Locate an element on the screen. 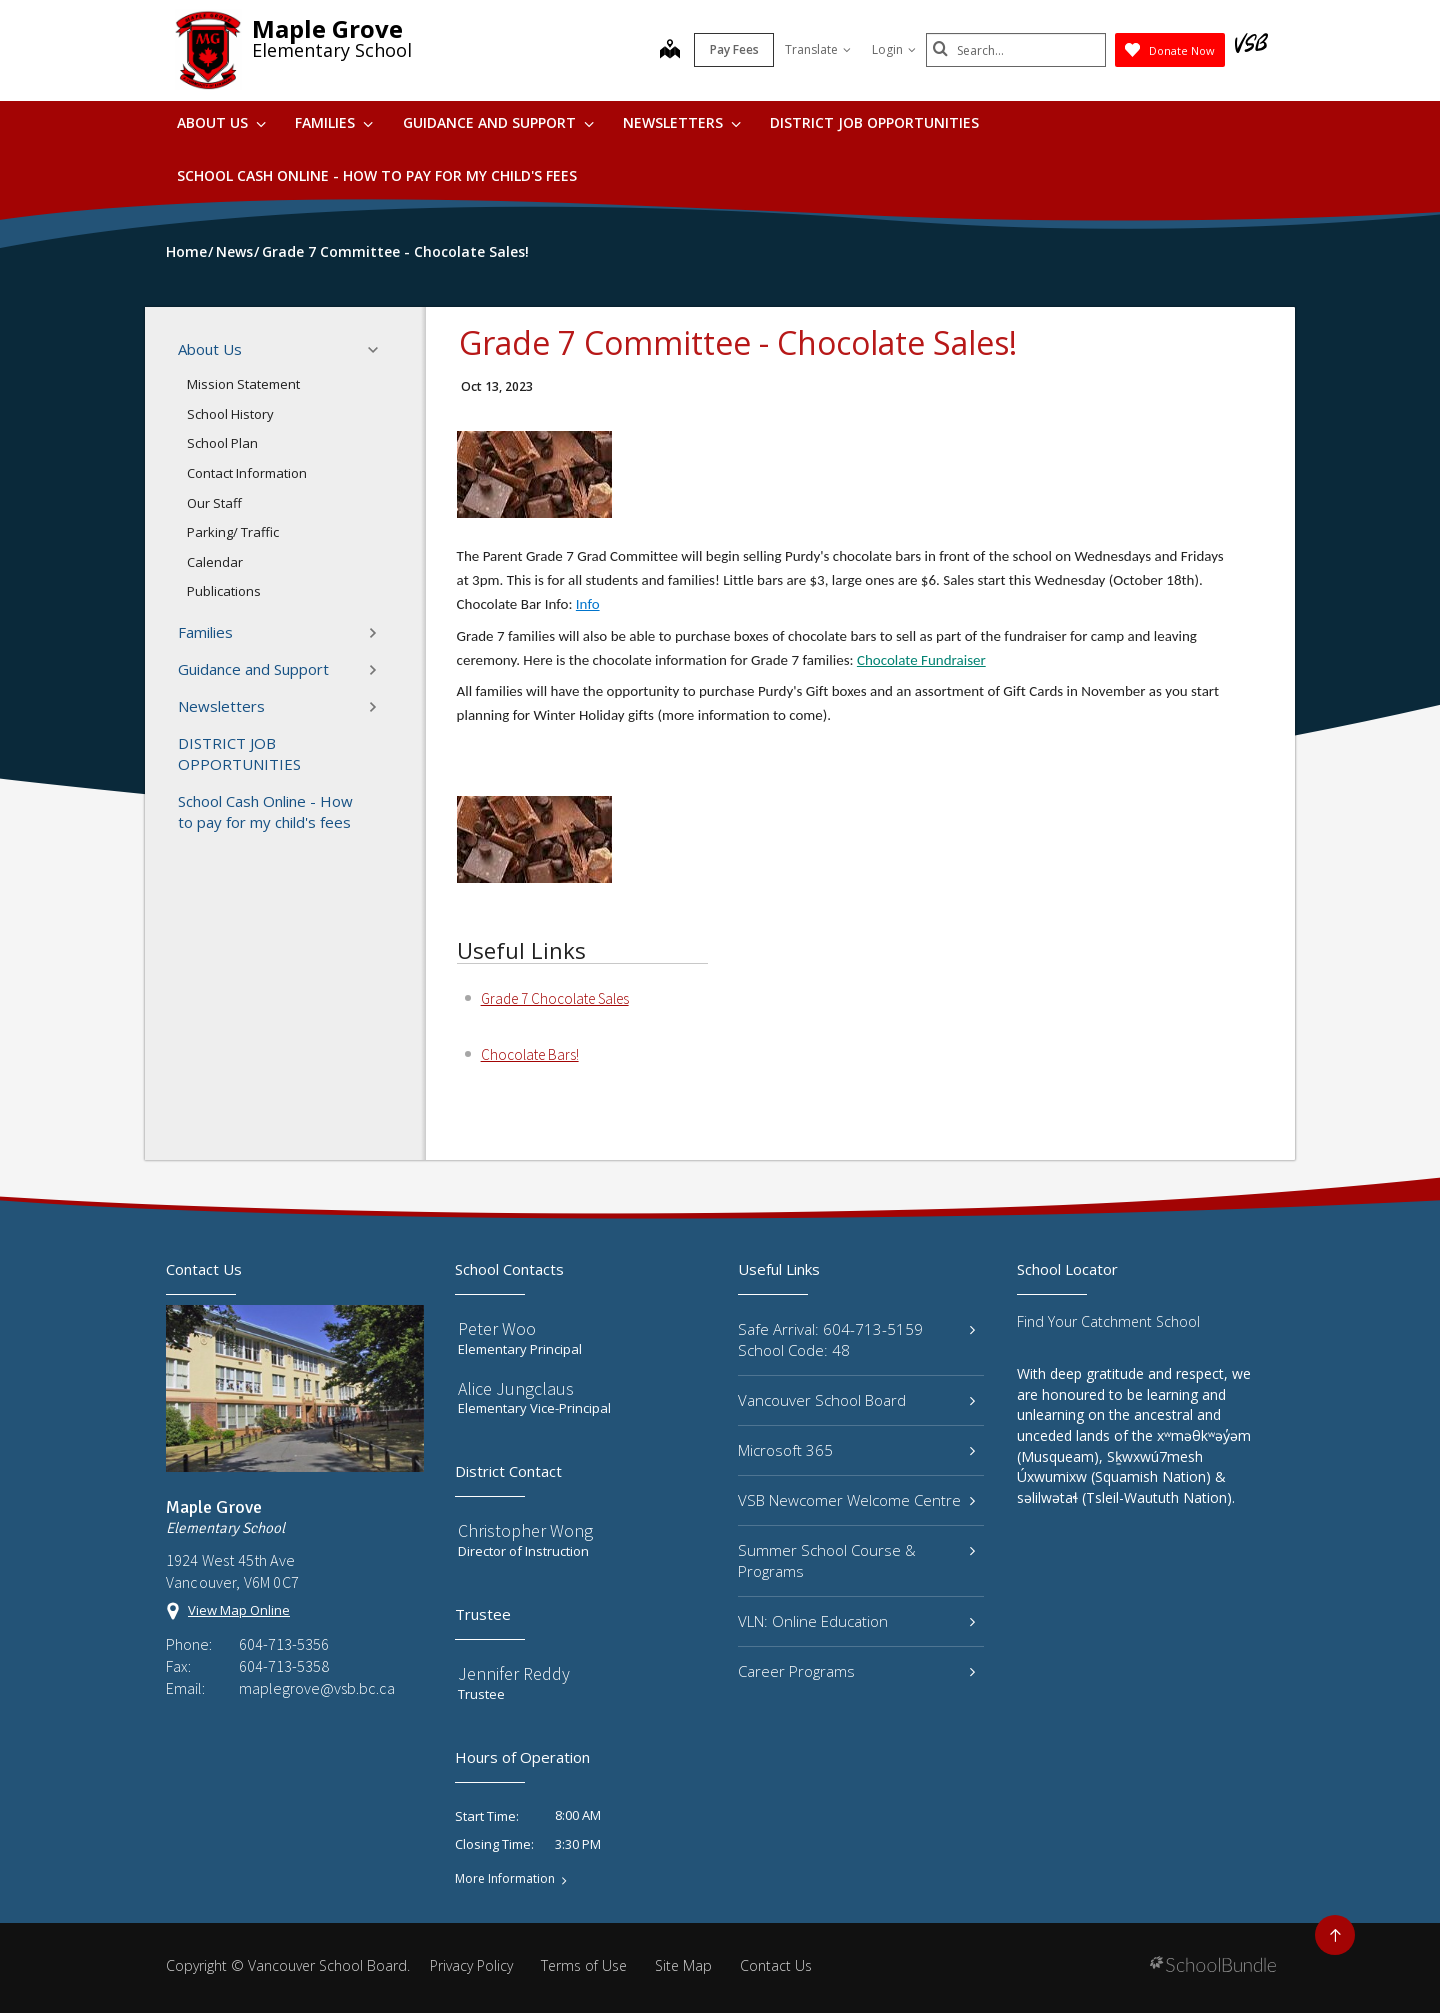 The width and height of the screenshot is (1440, 2013). Guidance and Support is located at coordinates (498, 122).